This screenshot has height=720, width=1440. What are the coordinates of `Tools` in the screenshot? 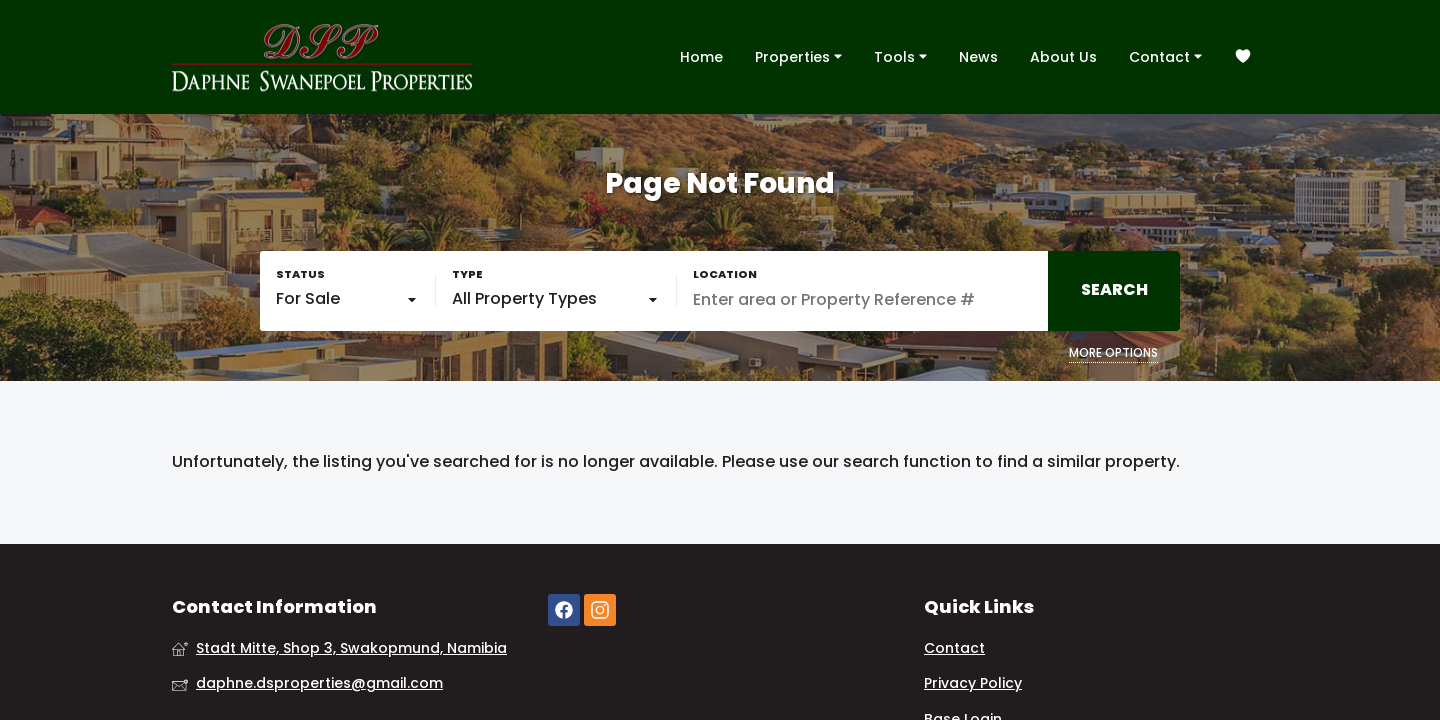 It's located at (900, 56).